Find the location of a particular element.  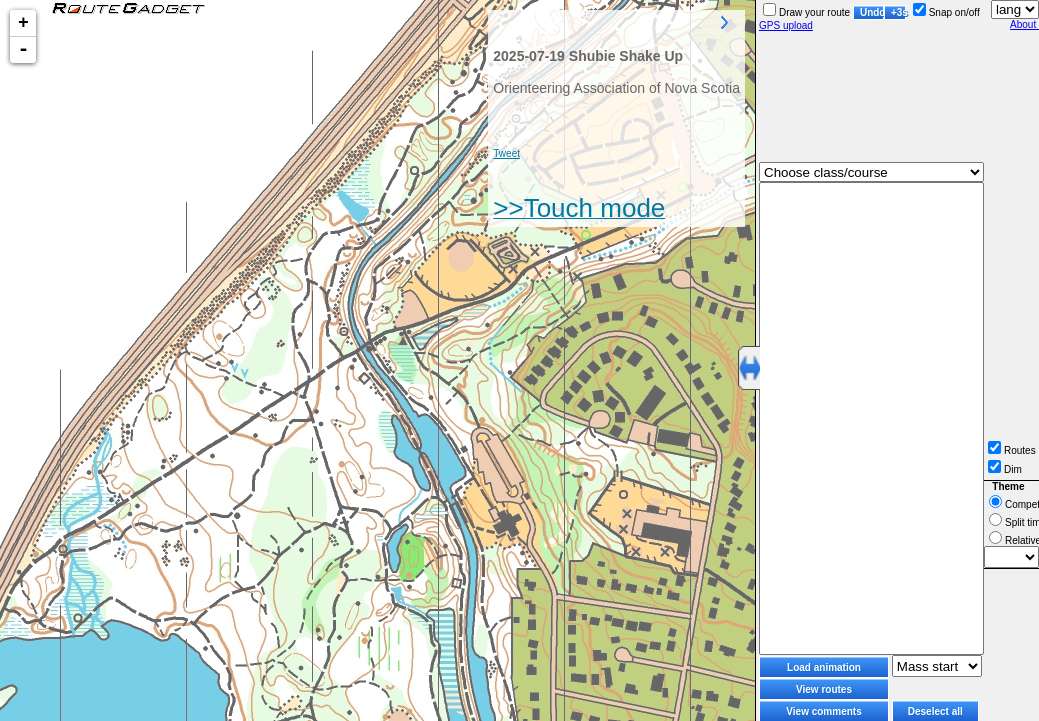

Load animation is located at coordinates (824, 667).